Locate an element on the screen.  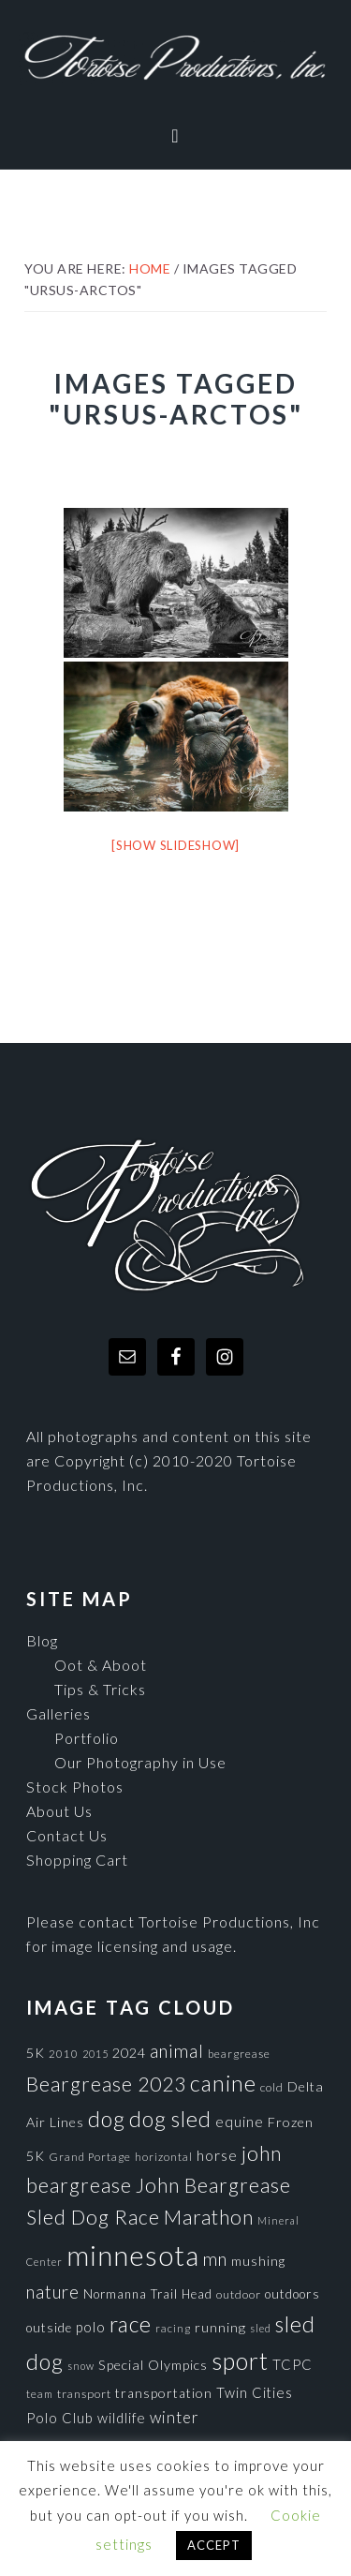
[Show slideshow] is located at coordinates (175, 845).